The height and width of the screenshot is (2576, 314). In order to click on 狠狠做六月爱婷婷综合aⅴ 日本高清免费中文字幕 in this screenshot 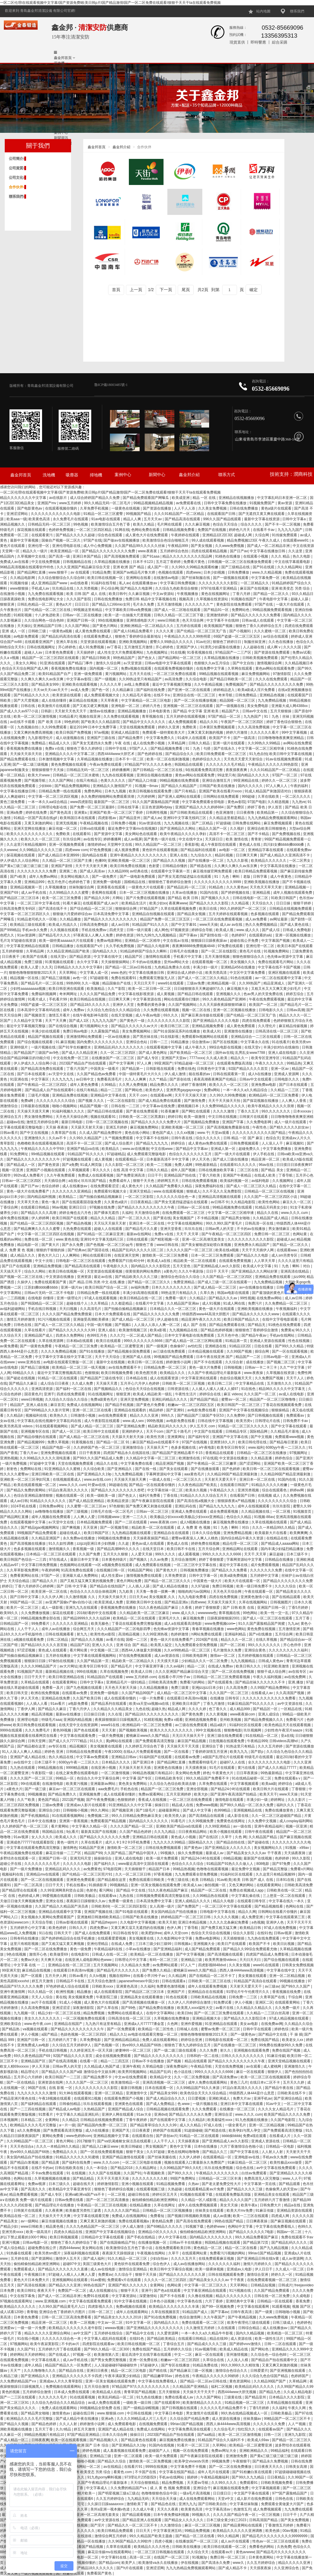, I will do `click(91, 914)`.